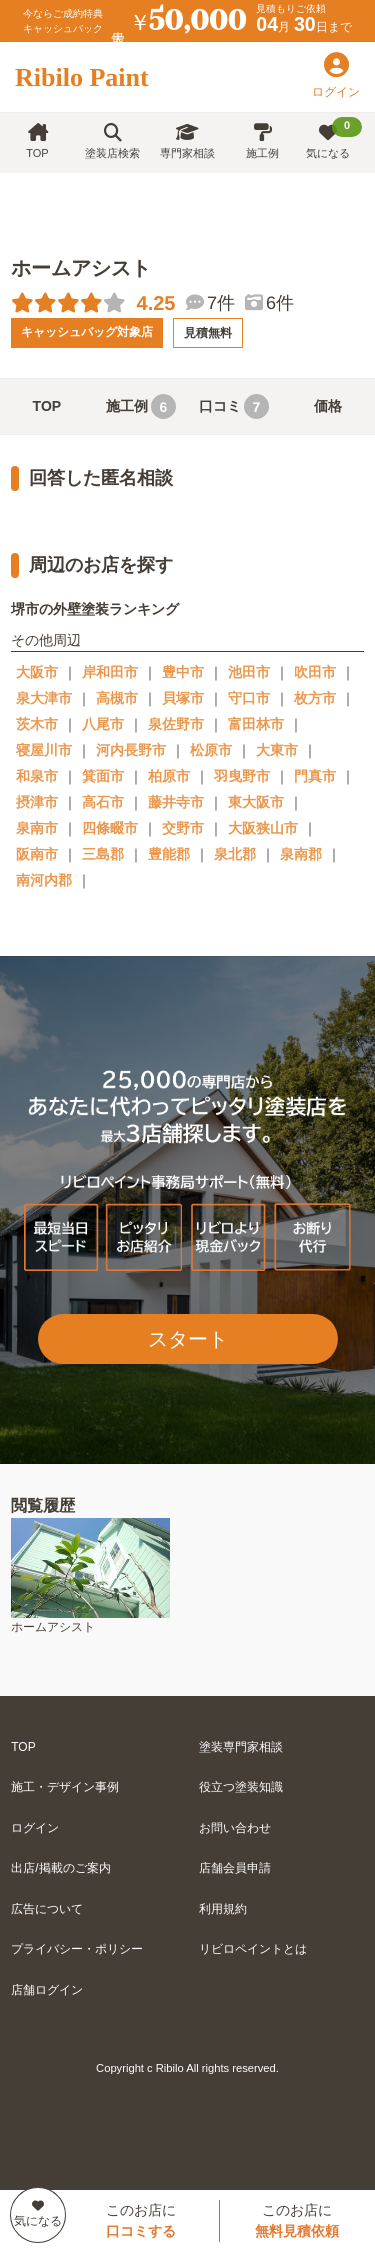 This screenshot has height=2252, width=375. I want to click on 池田市, so click(249, 672).